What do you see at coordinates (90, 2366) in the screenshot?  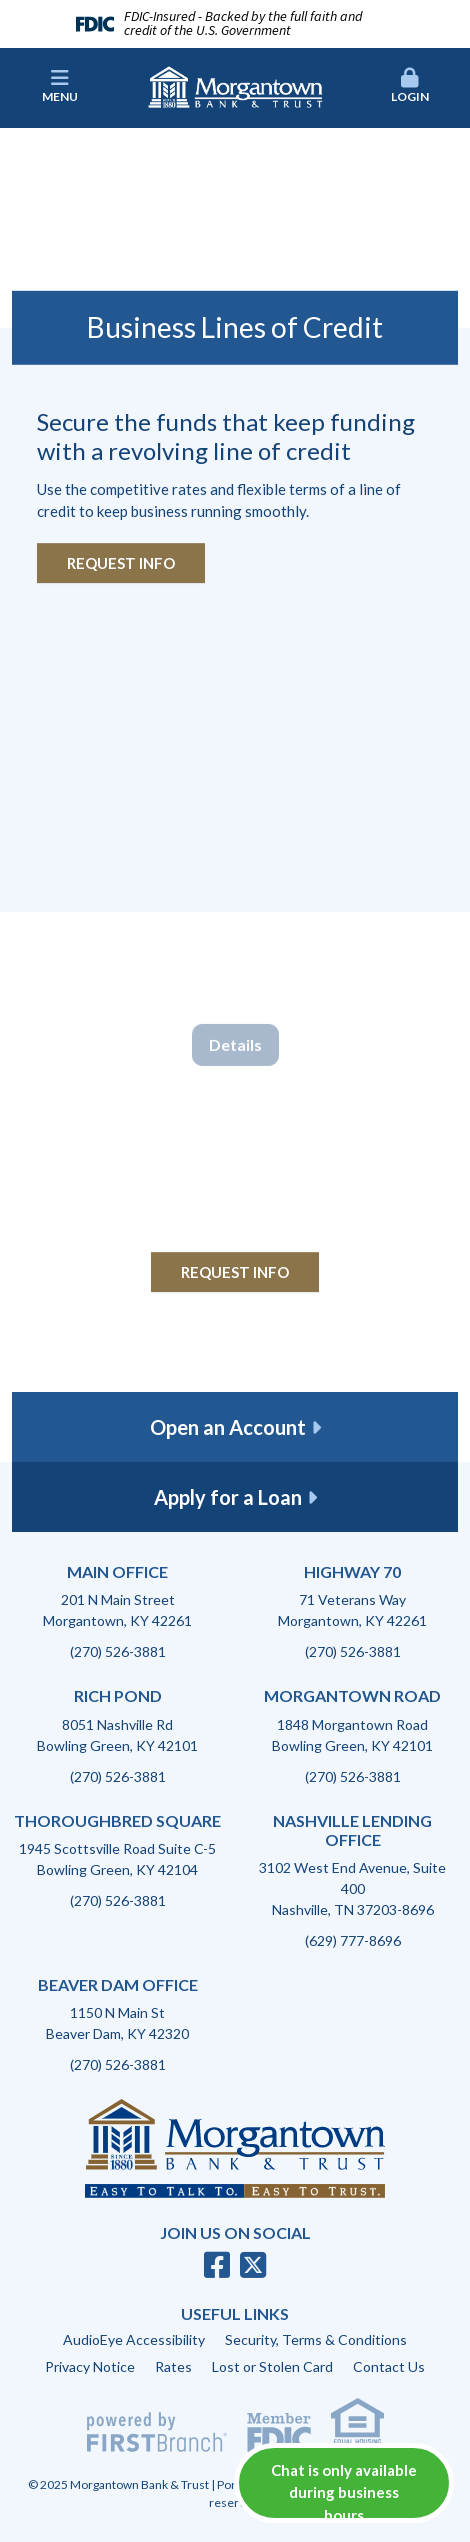 I see `Privacy Notice` at bounding box center [90, 2366].